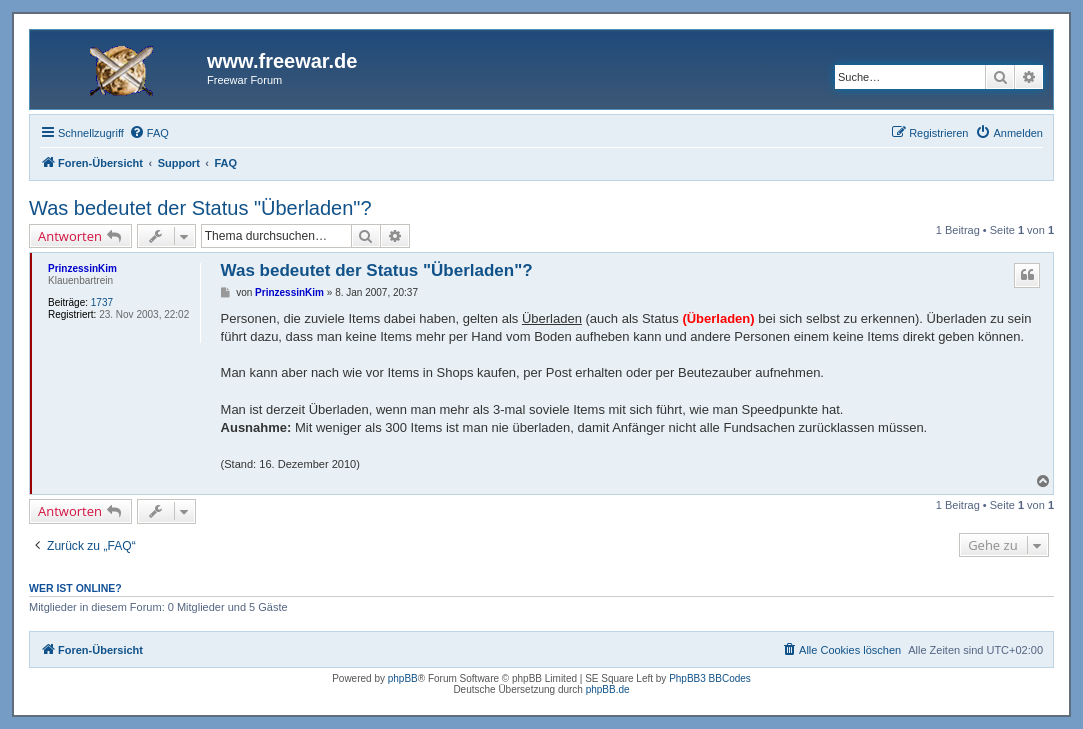 The height and width of the screenshot is (729, 1083). Describe the element at coordinates (710, 678) in the screenshot. I see `PhpBB3 BBCodes` at that location.